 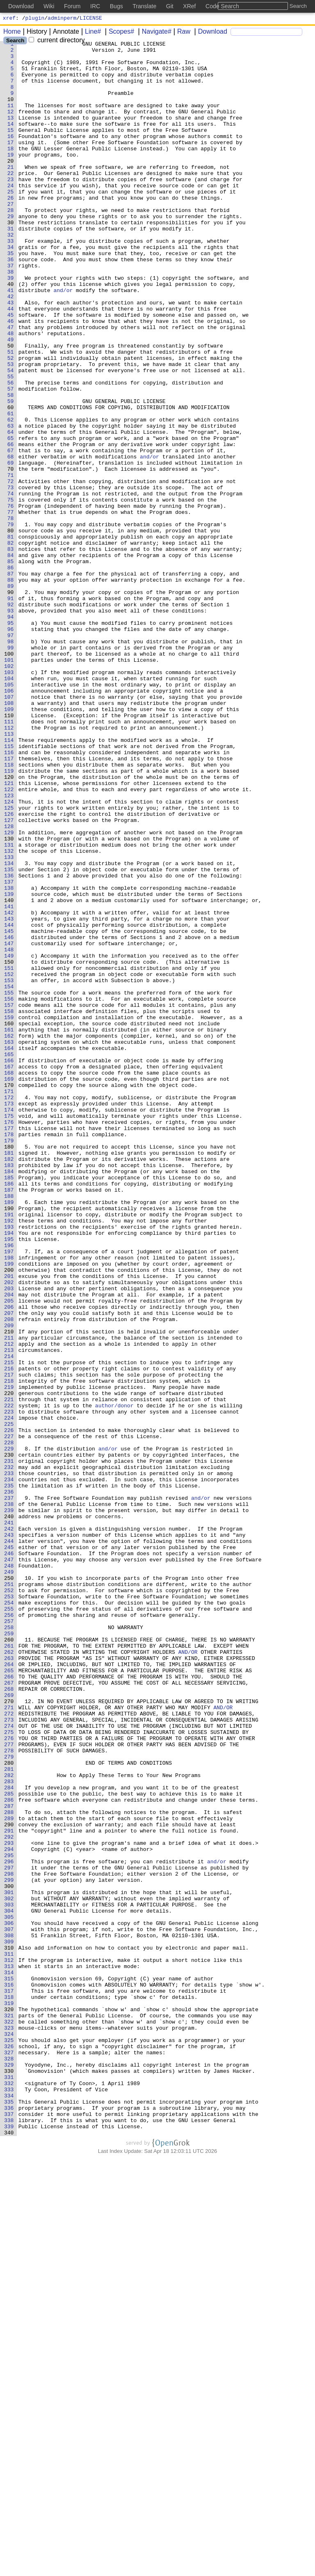 I want to click on 311, so click(x=9, y=2337).